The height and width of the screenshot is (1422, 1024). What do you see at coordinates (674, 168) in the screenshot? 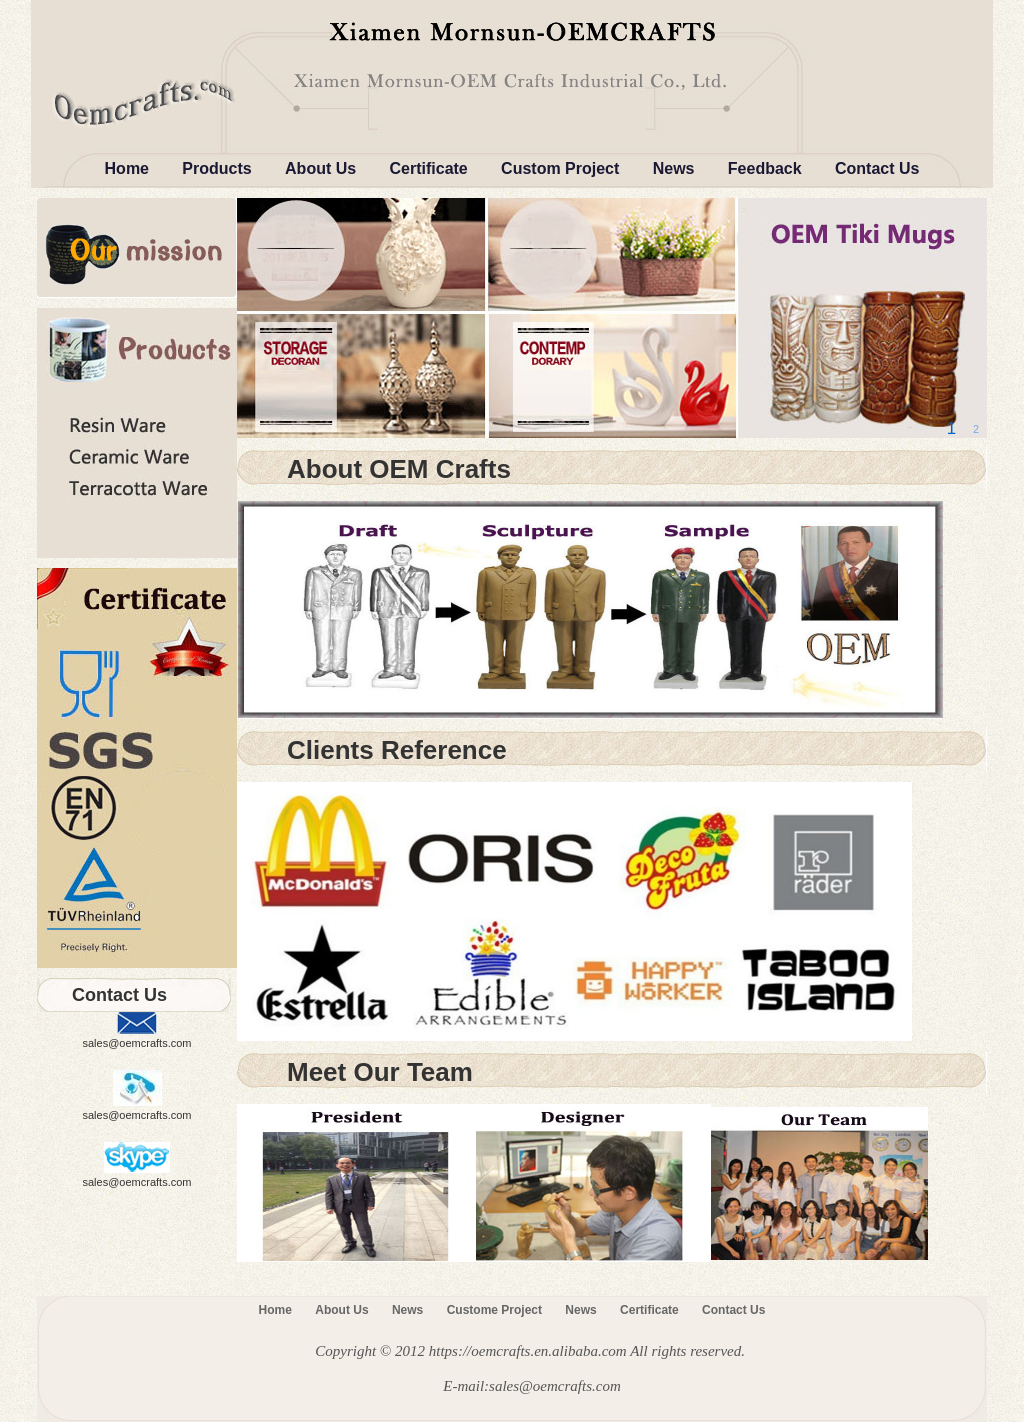
I see `News` at bounding box center [674, 168].